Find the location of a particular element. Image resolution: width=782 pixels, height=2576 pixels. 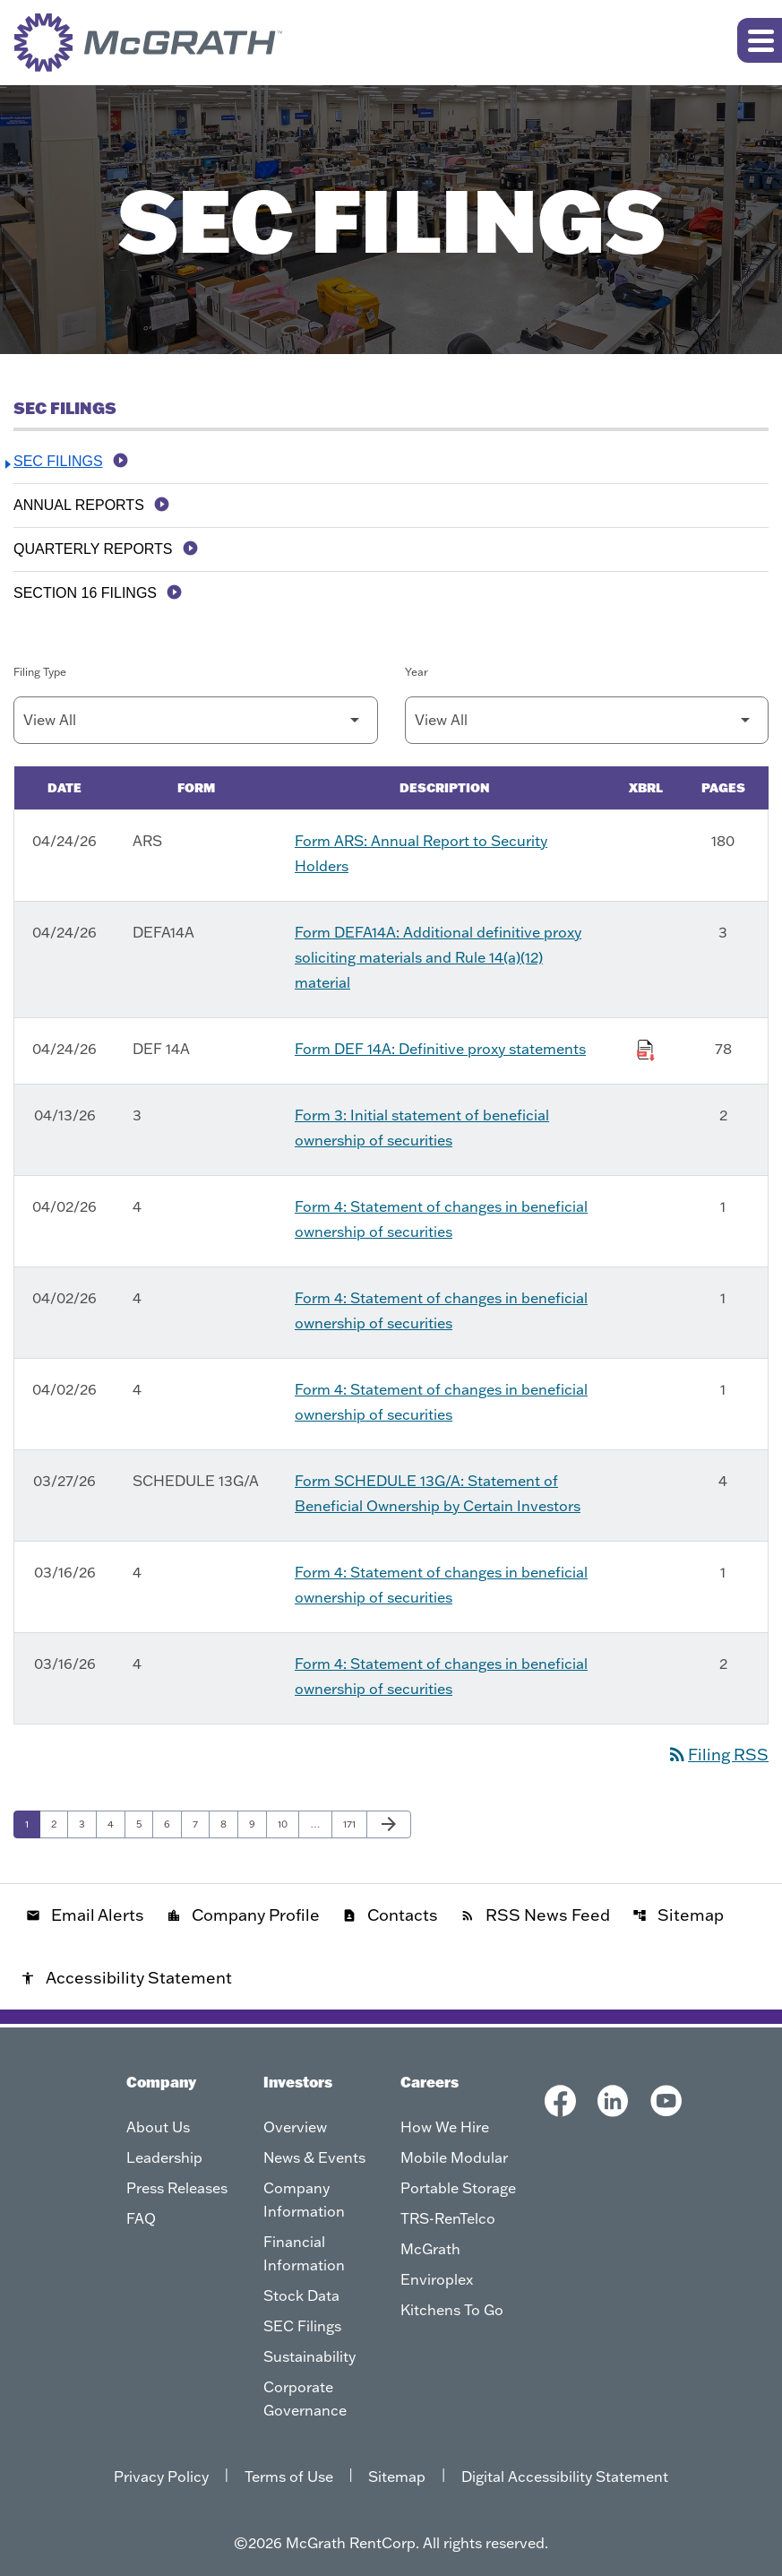

RSS News Feed is located at coordinates (535, 1915).